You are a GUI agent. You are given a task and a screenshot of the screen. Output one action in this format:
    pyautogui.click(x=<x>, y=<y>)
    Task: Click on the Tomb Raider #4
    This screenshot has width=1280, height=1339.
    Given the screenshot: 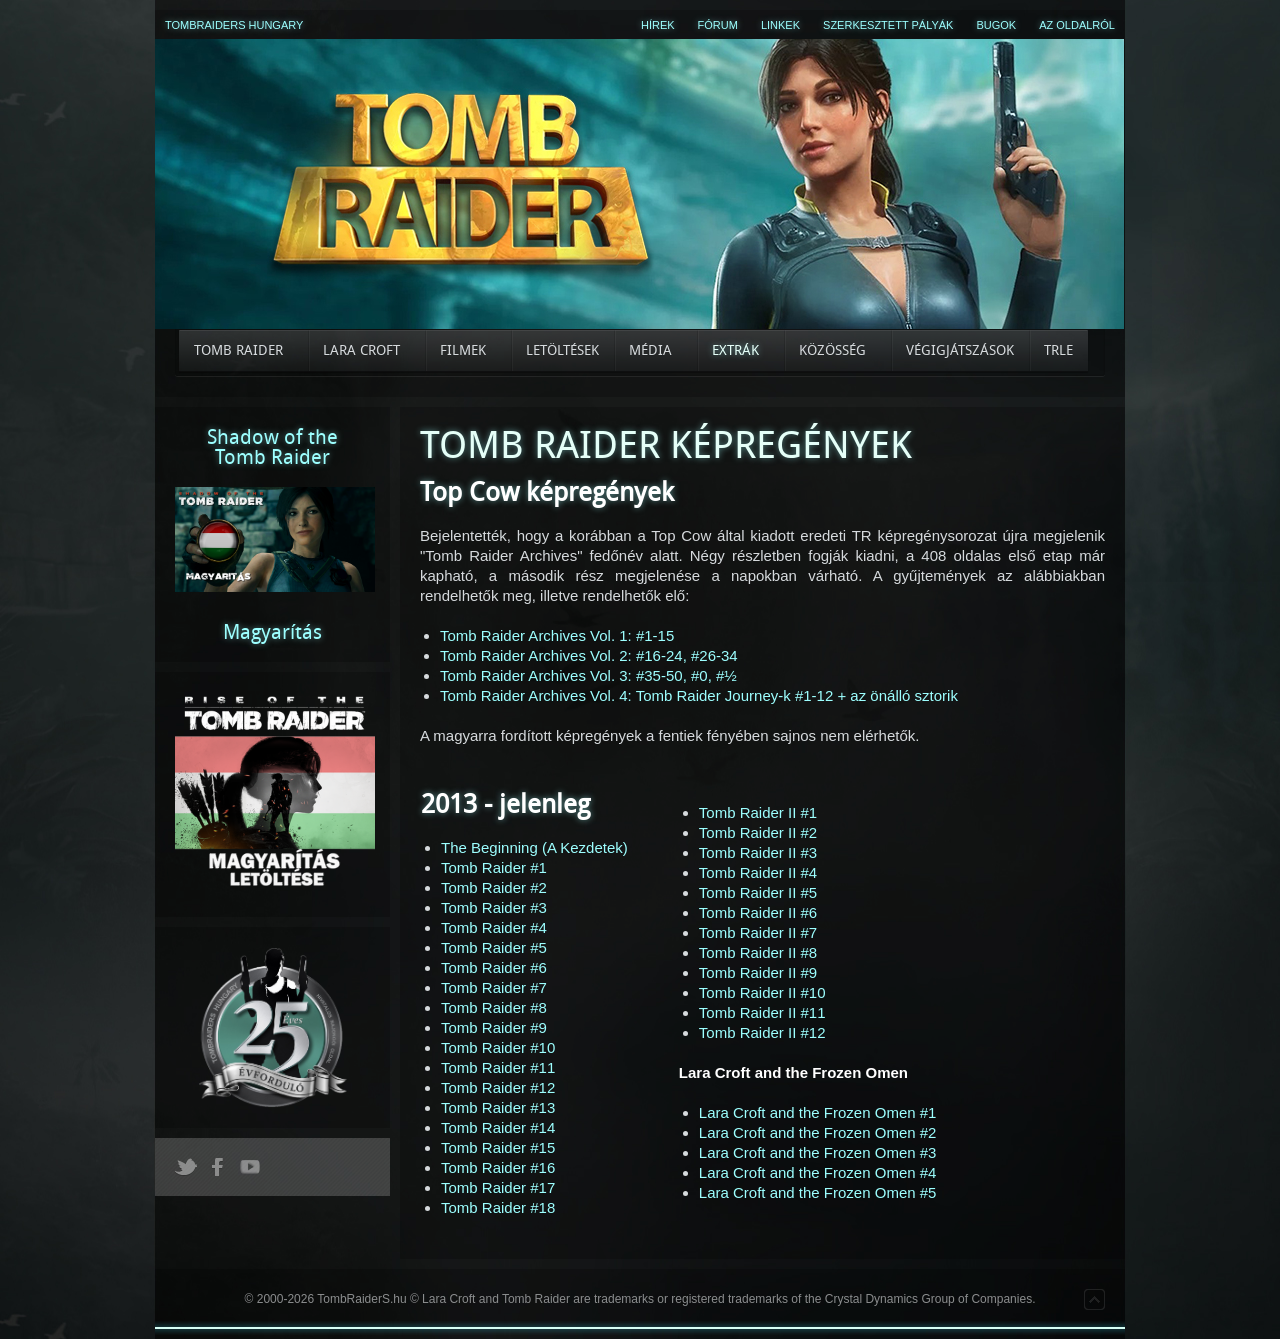 What is the action you would take?
    pyautogui.click(x=494, y=927)
    